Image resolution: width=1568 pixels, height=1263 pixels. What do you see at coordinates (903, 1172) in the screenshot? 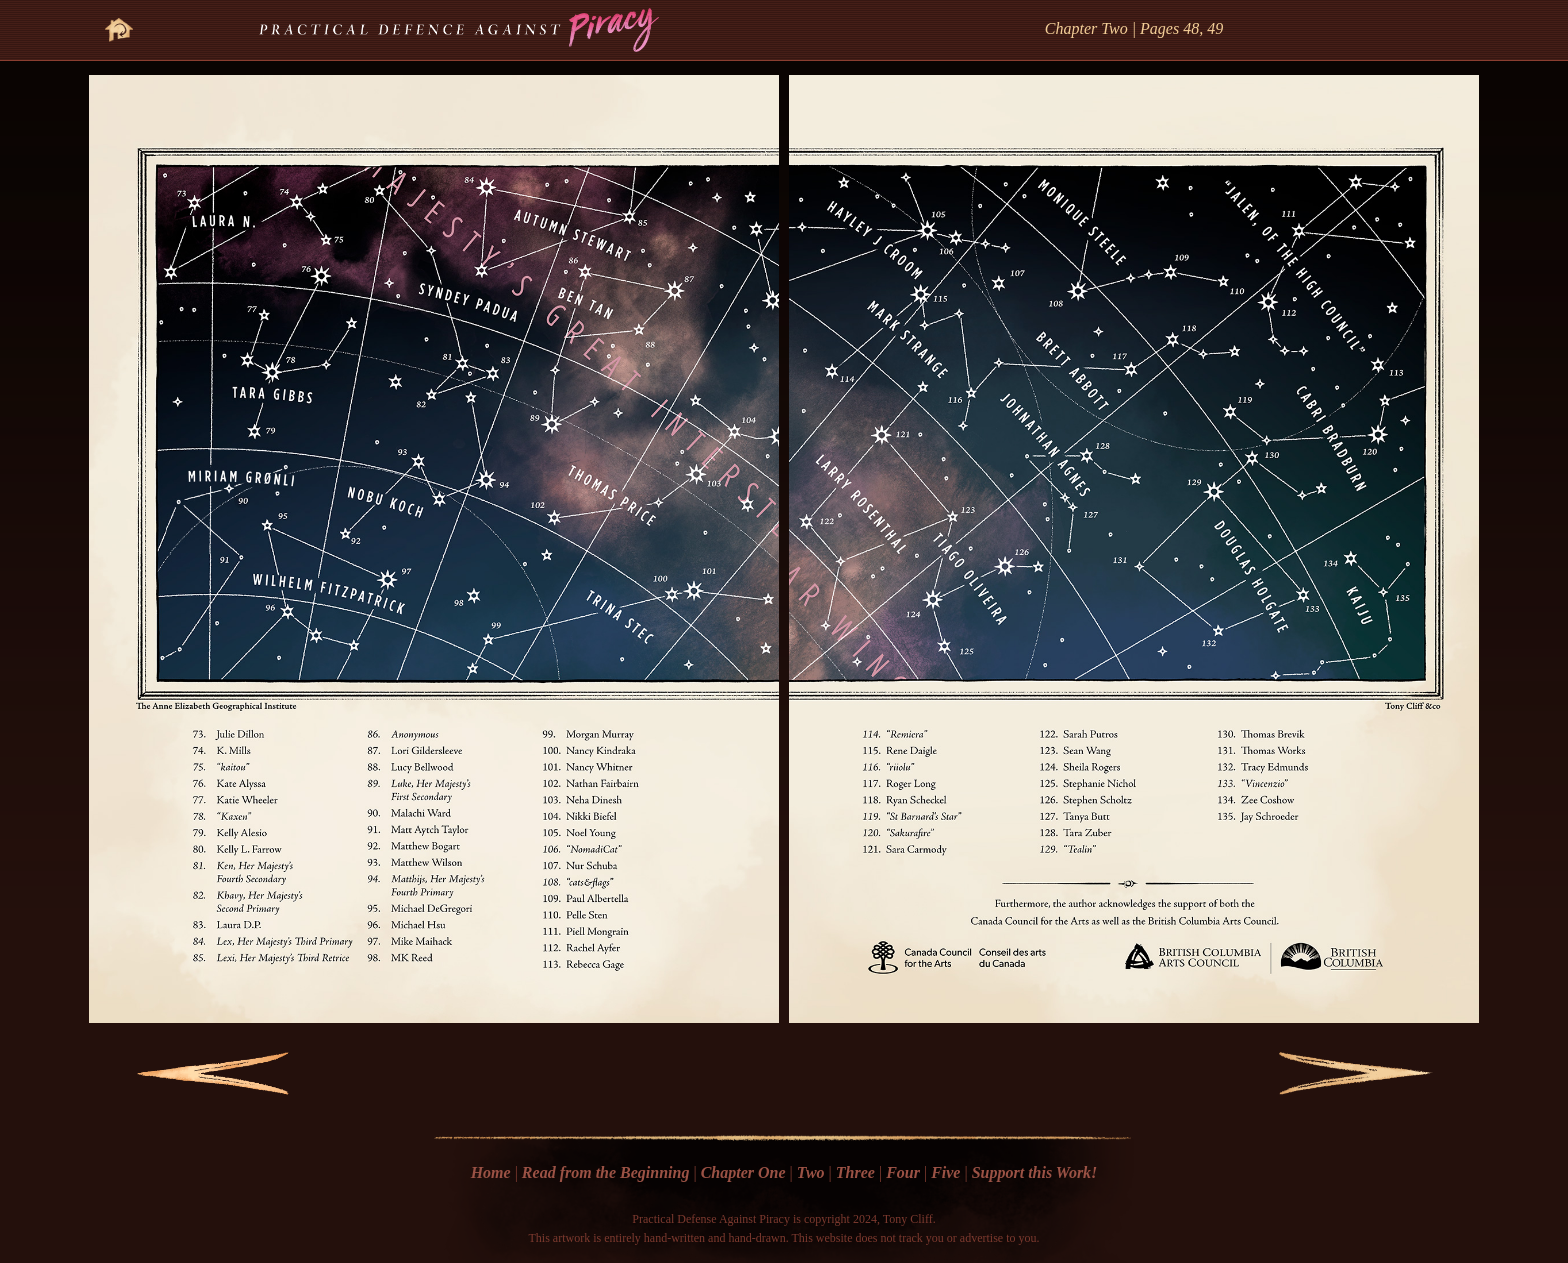
I see `Four` at bounding box center [903, 1172].